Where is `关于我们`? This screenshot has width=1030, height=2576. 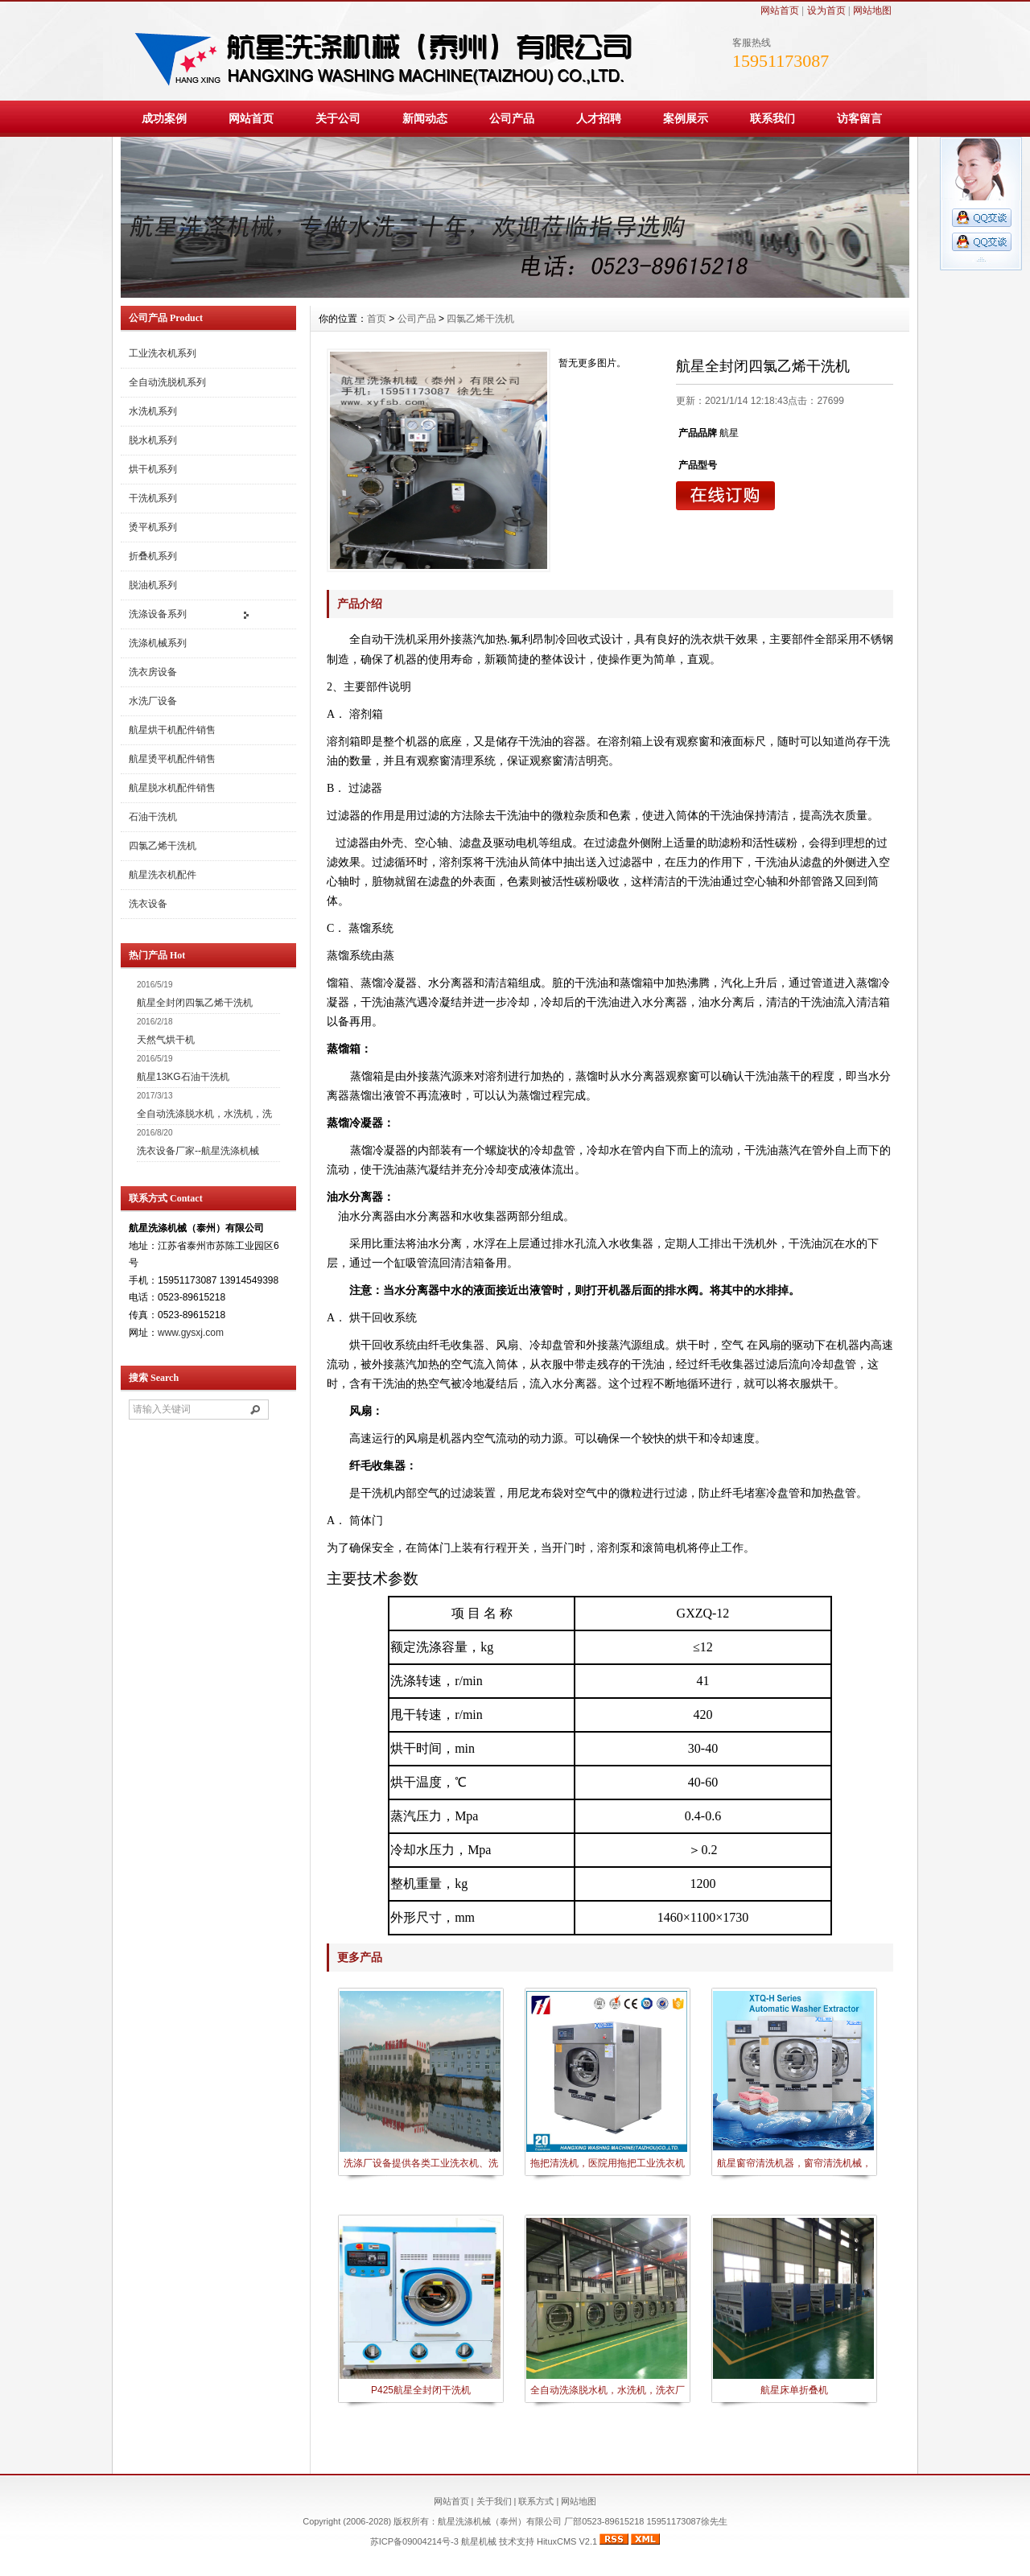 关于我们 is located at coordinates (494, 2501).